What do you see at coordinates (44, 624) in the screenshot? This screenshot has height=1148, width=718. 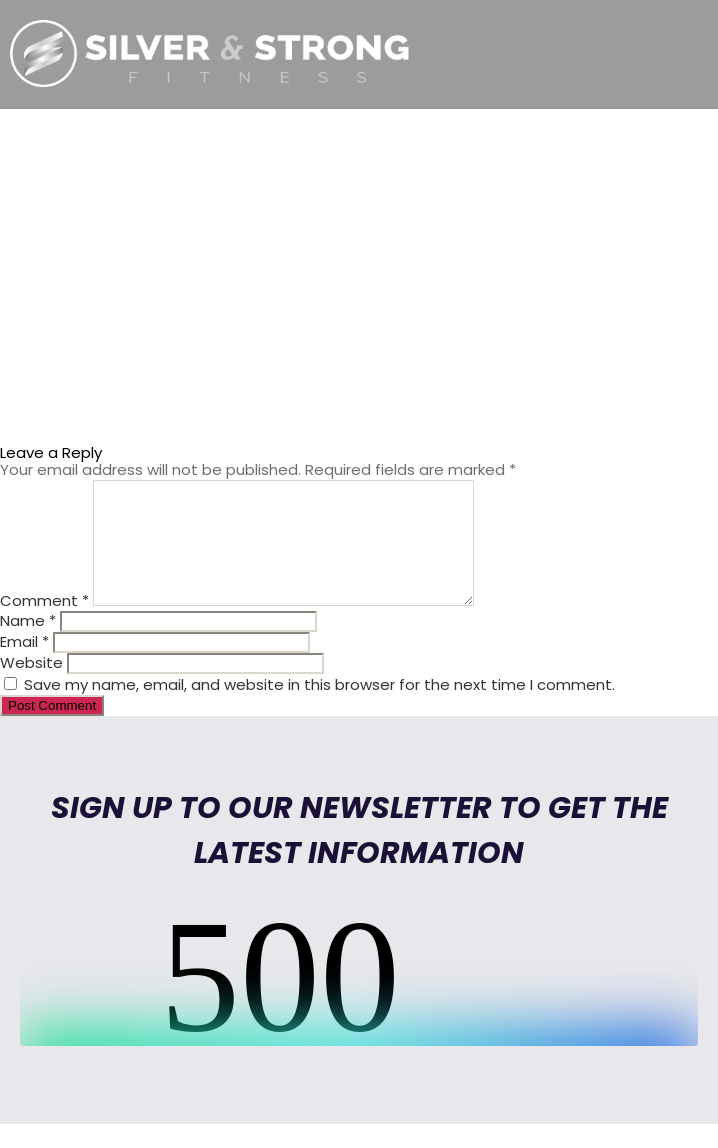 I see `Comment` at bounding box center [44, 624].